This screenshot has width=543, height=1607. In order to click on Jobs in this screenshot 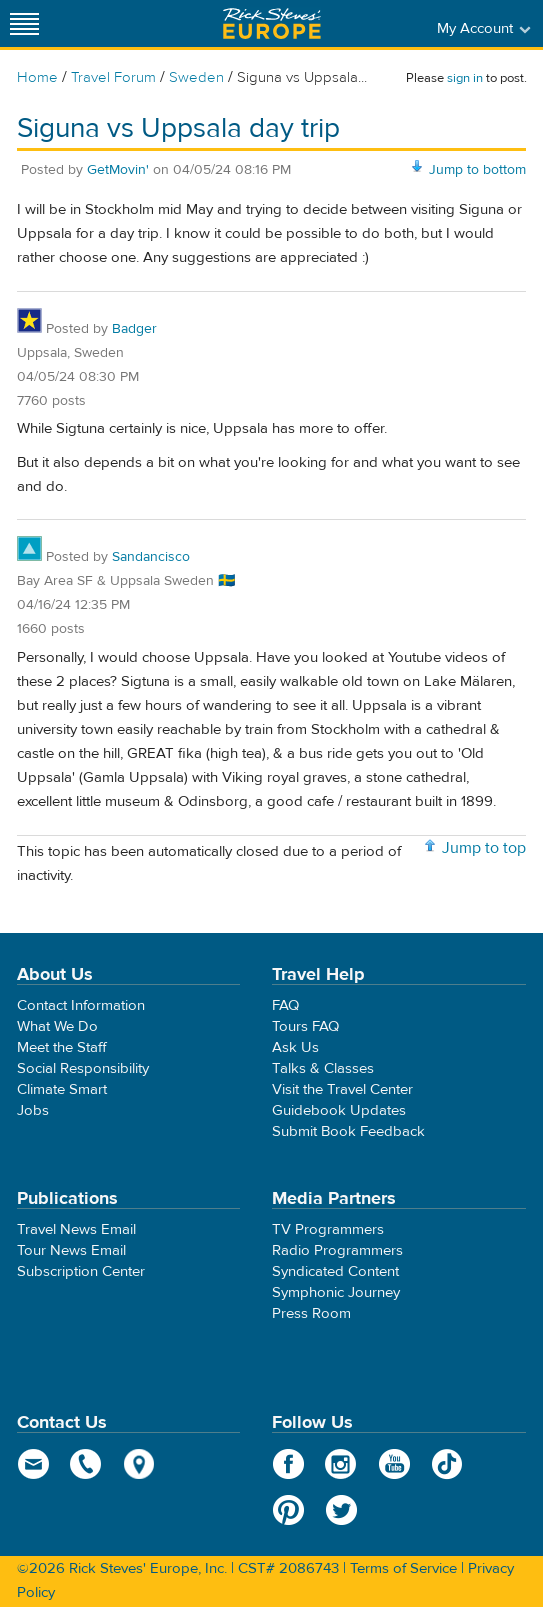, I will do `click(33, 1110)`.